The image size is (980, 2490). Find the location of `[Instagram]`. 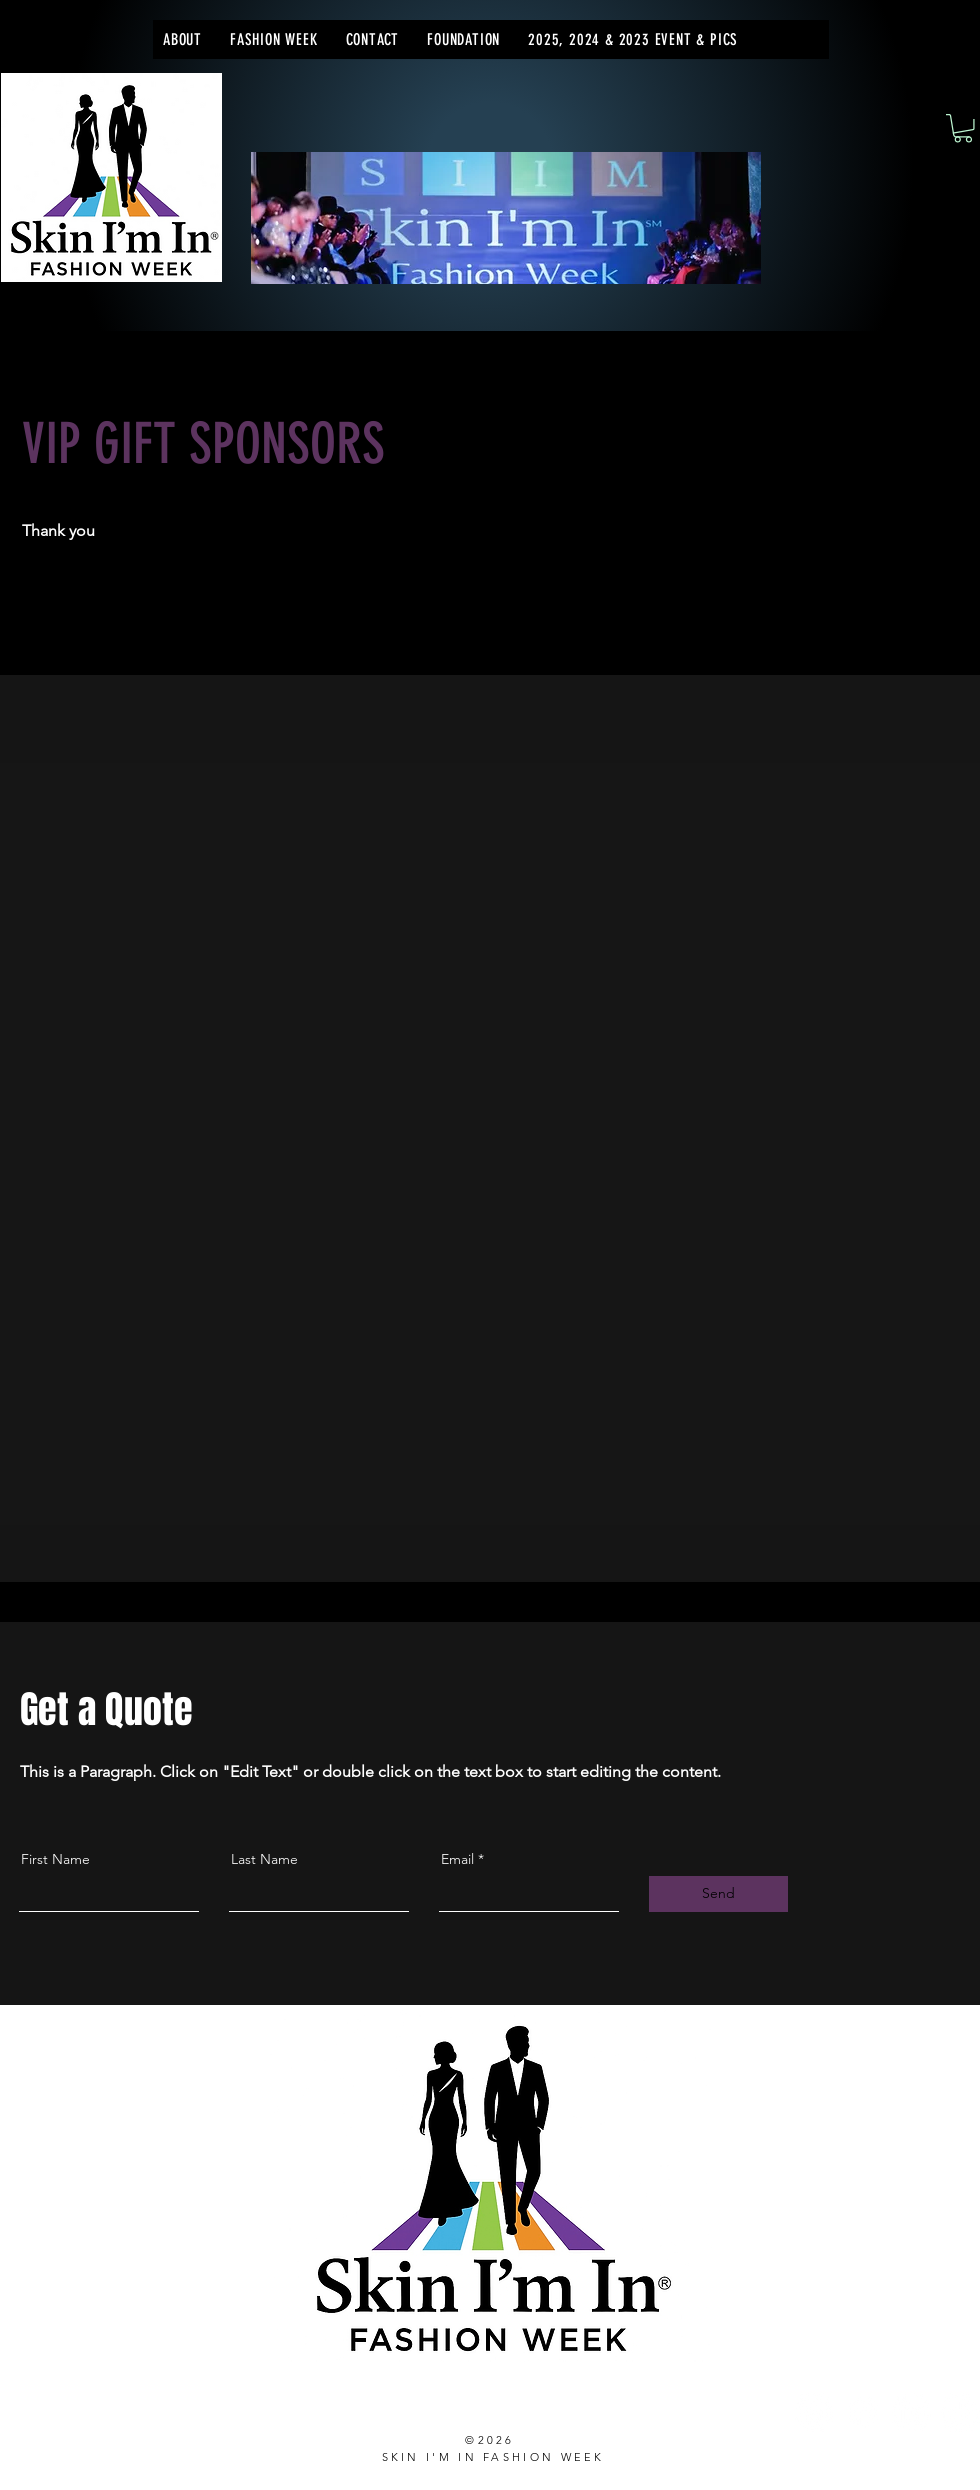

[Instagram] is located at coordinates (813, 2412).